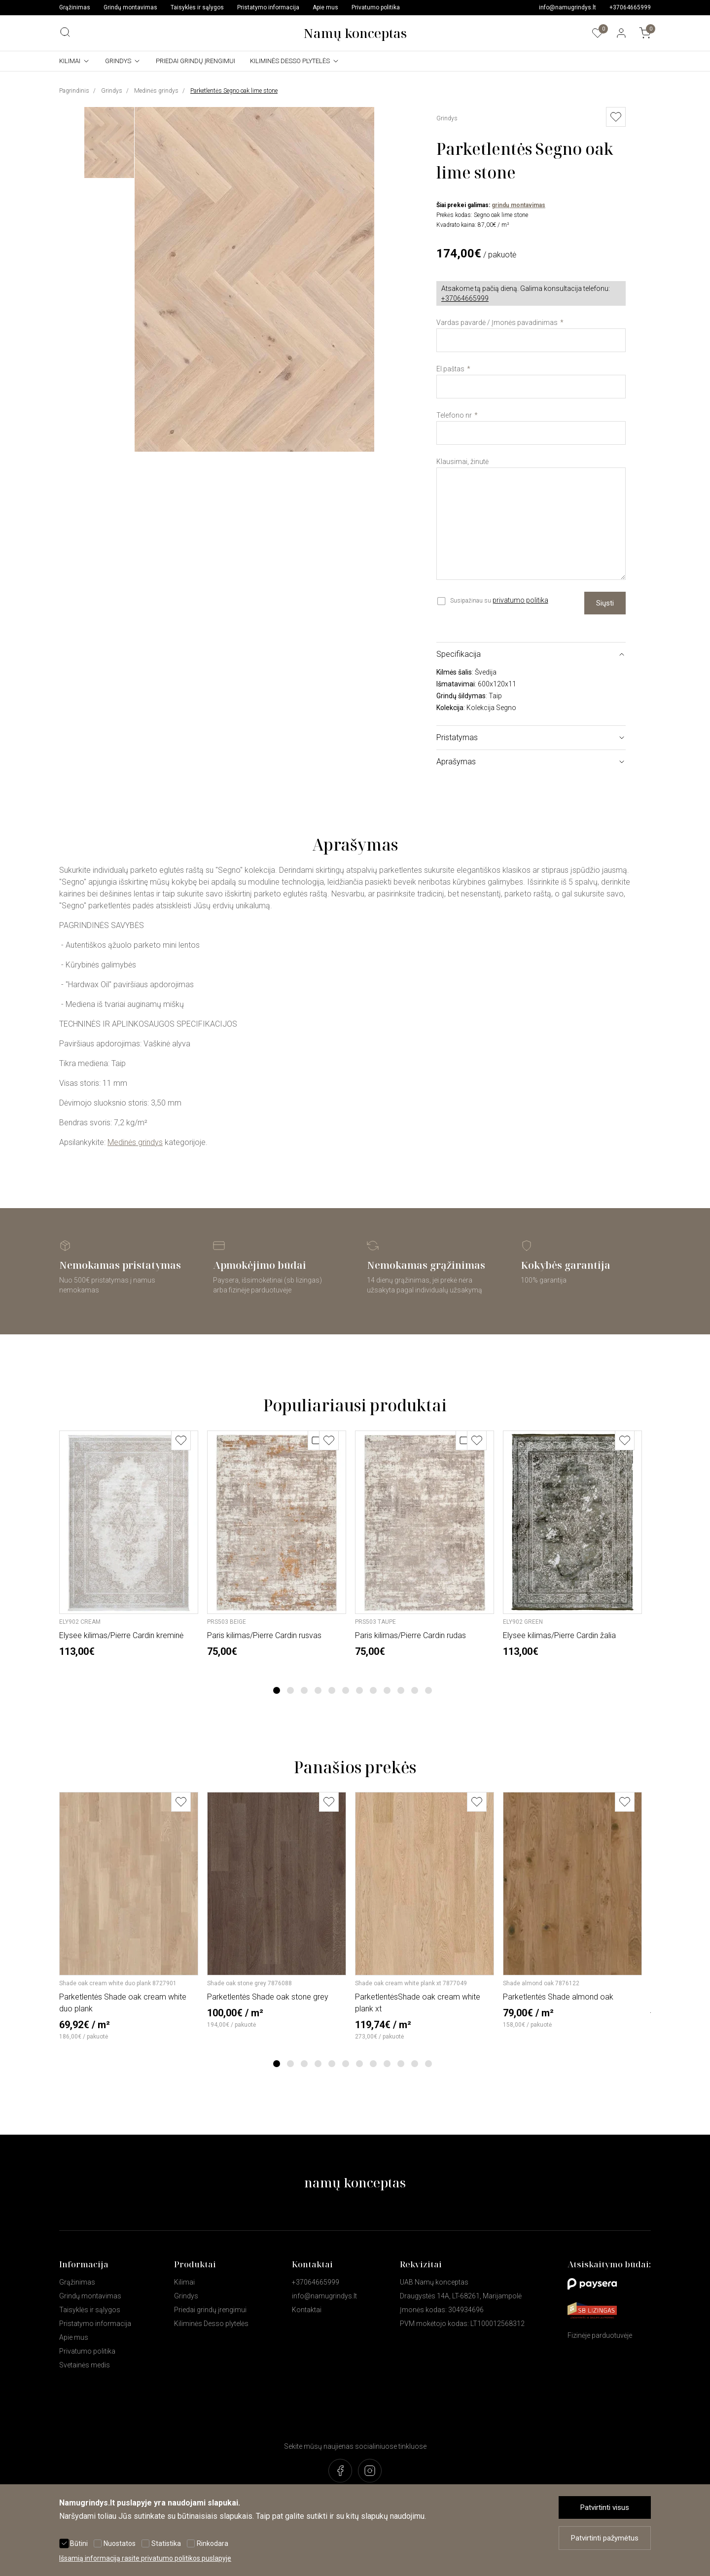 The height and width of the screenshot is (2576, 710). What do you see at coordinates (290, 1690) in the screenshot?
I see `2 [tab]` at bounding box center [290, 1690].